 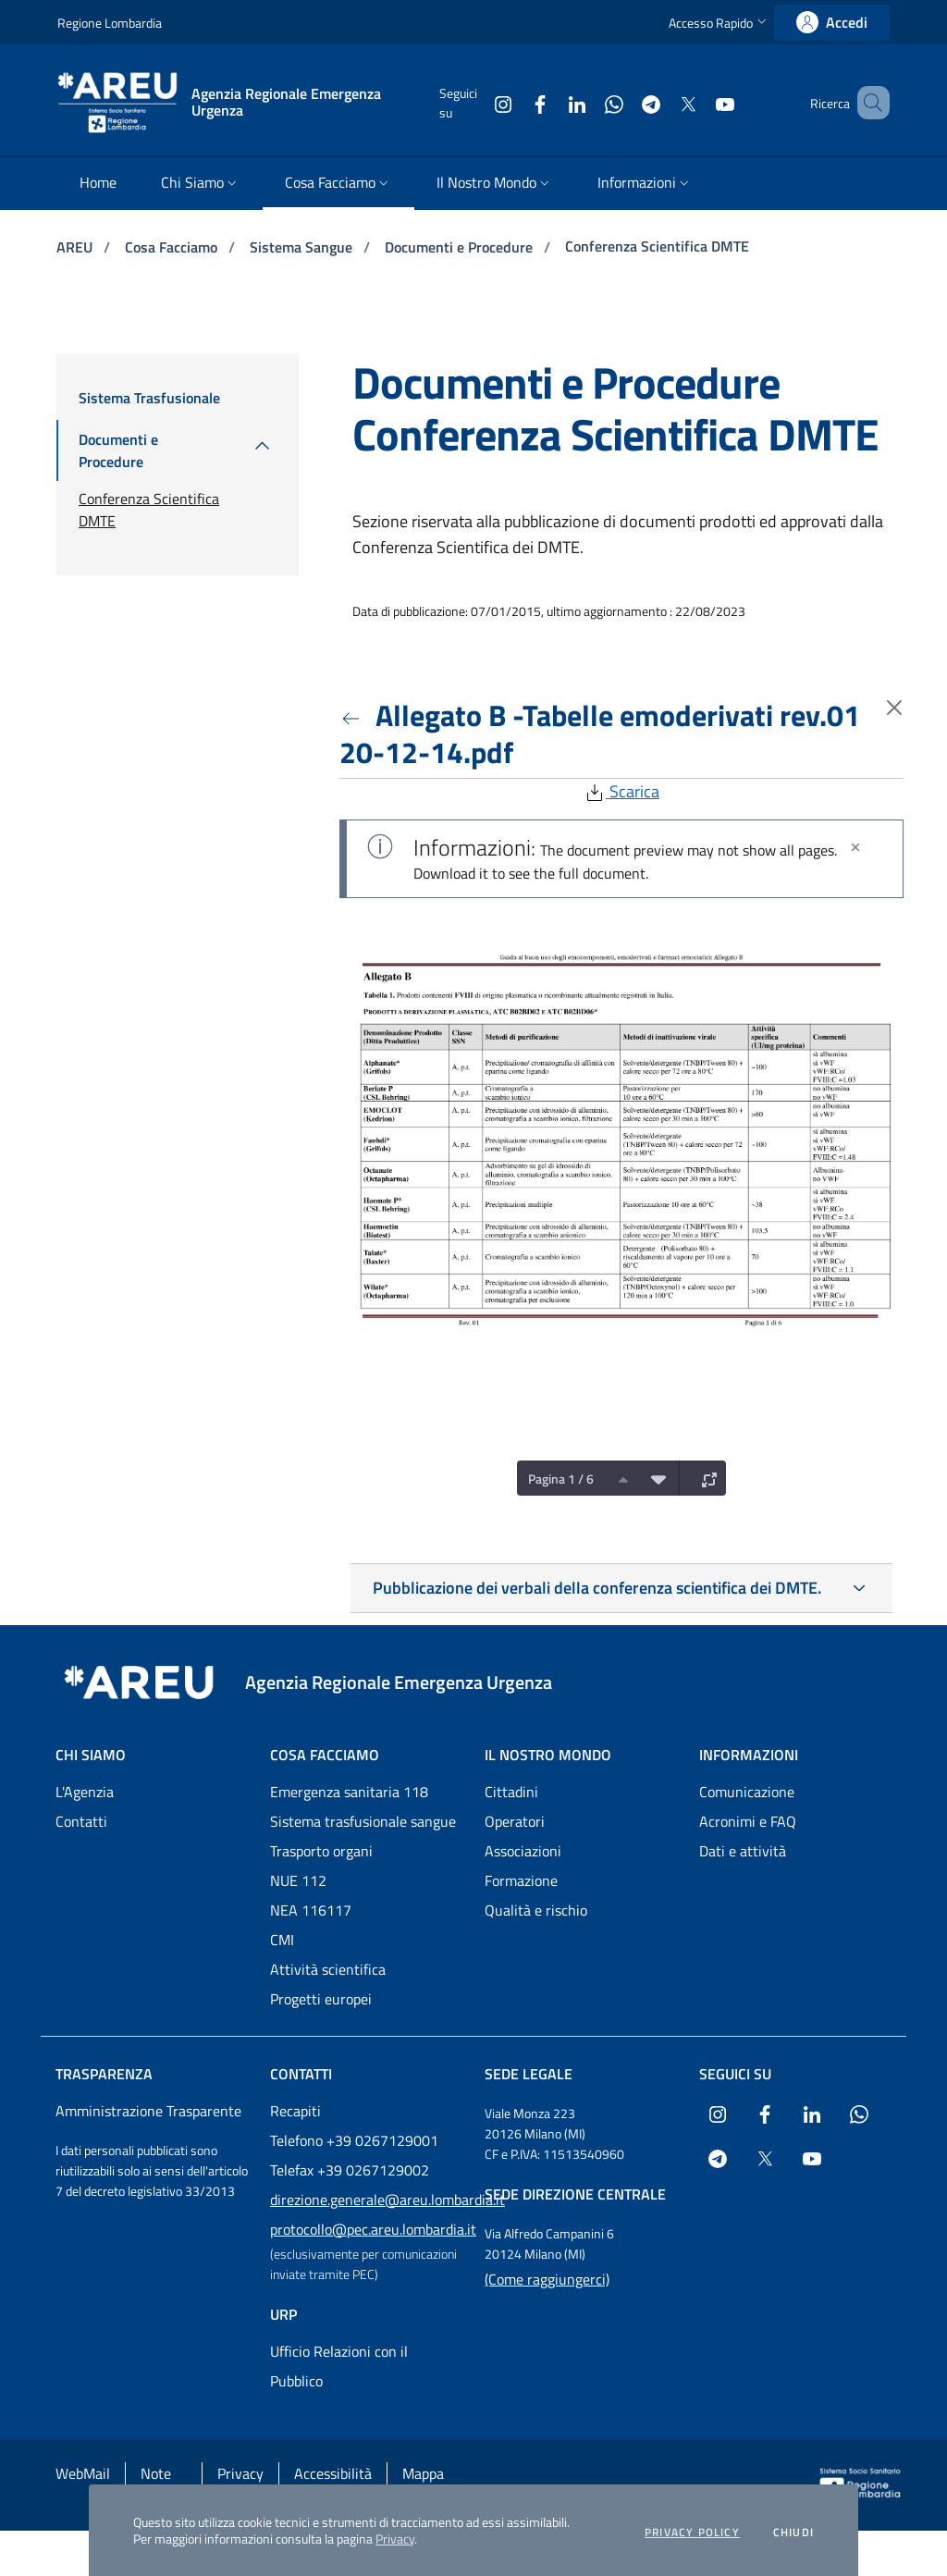 What do you see at coordinates (349, 1792) in the screenshot?
I see `Emergenza sanitaria 118` at bounding box center [349, 1792].